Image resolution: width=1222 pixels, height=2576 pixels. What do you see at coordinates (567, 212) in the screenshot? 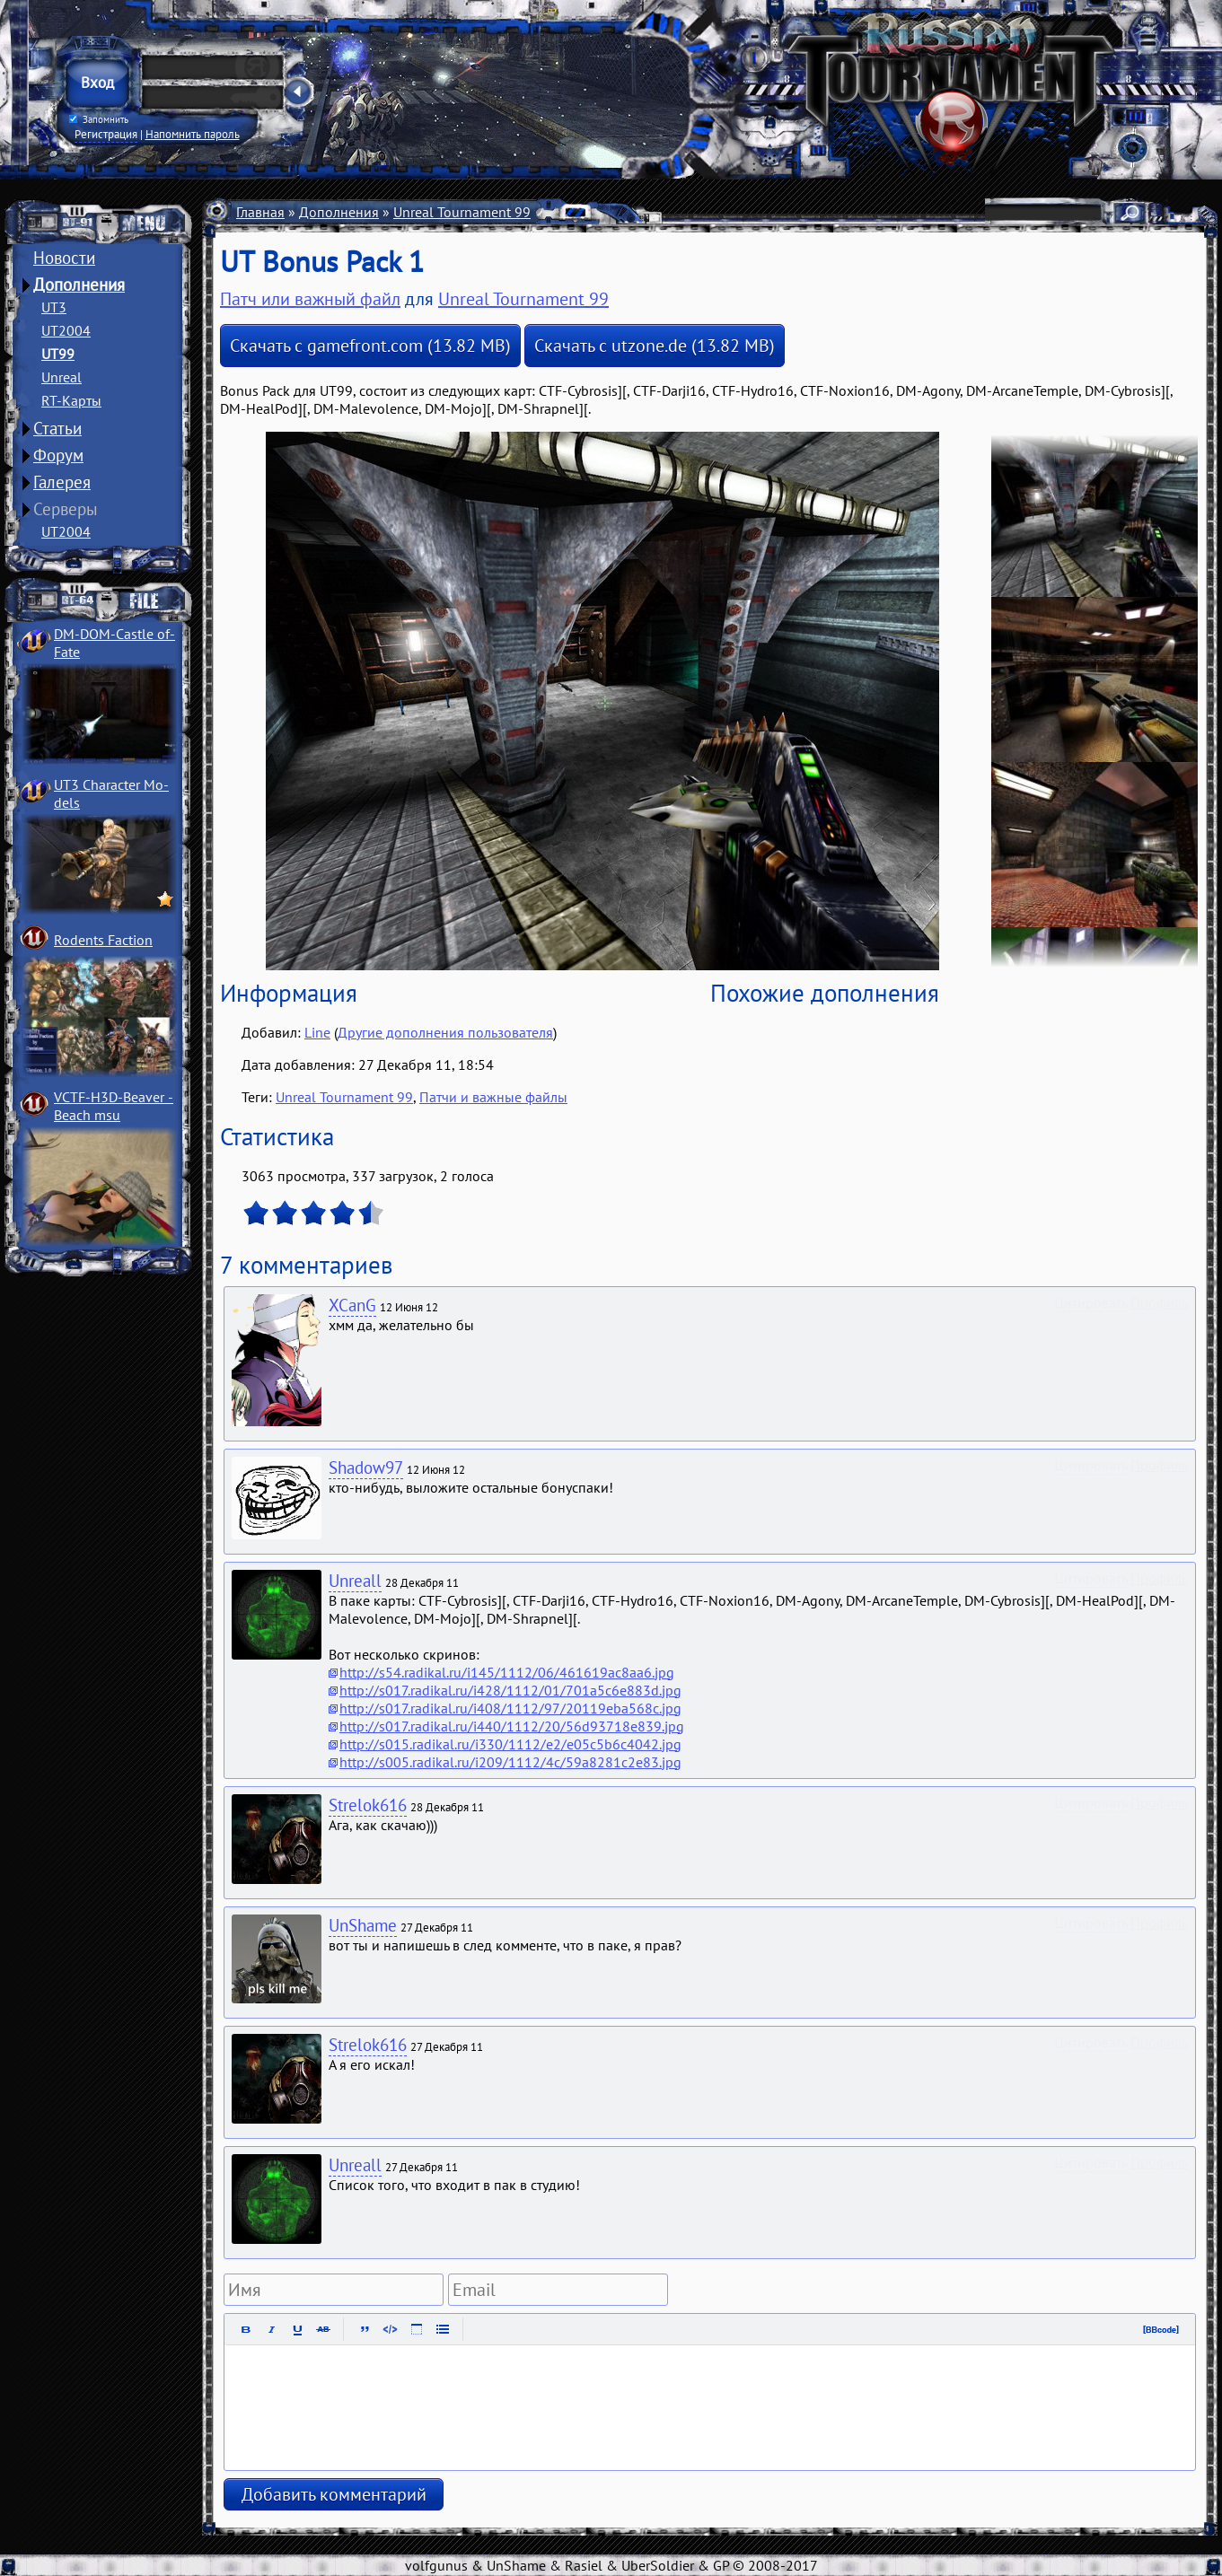
I see `Разное` at bounding box center [567, 212].